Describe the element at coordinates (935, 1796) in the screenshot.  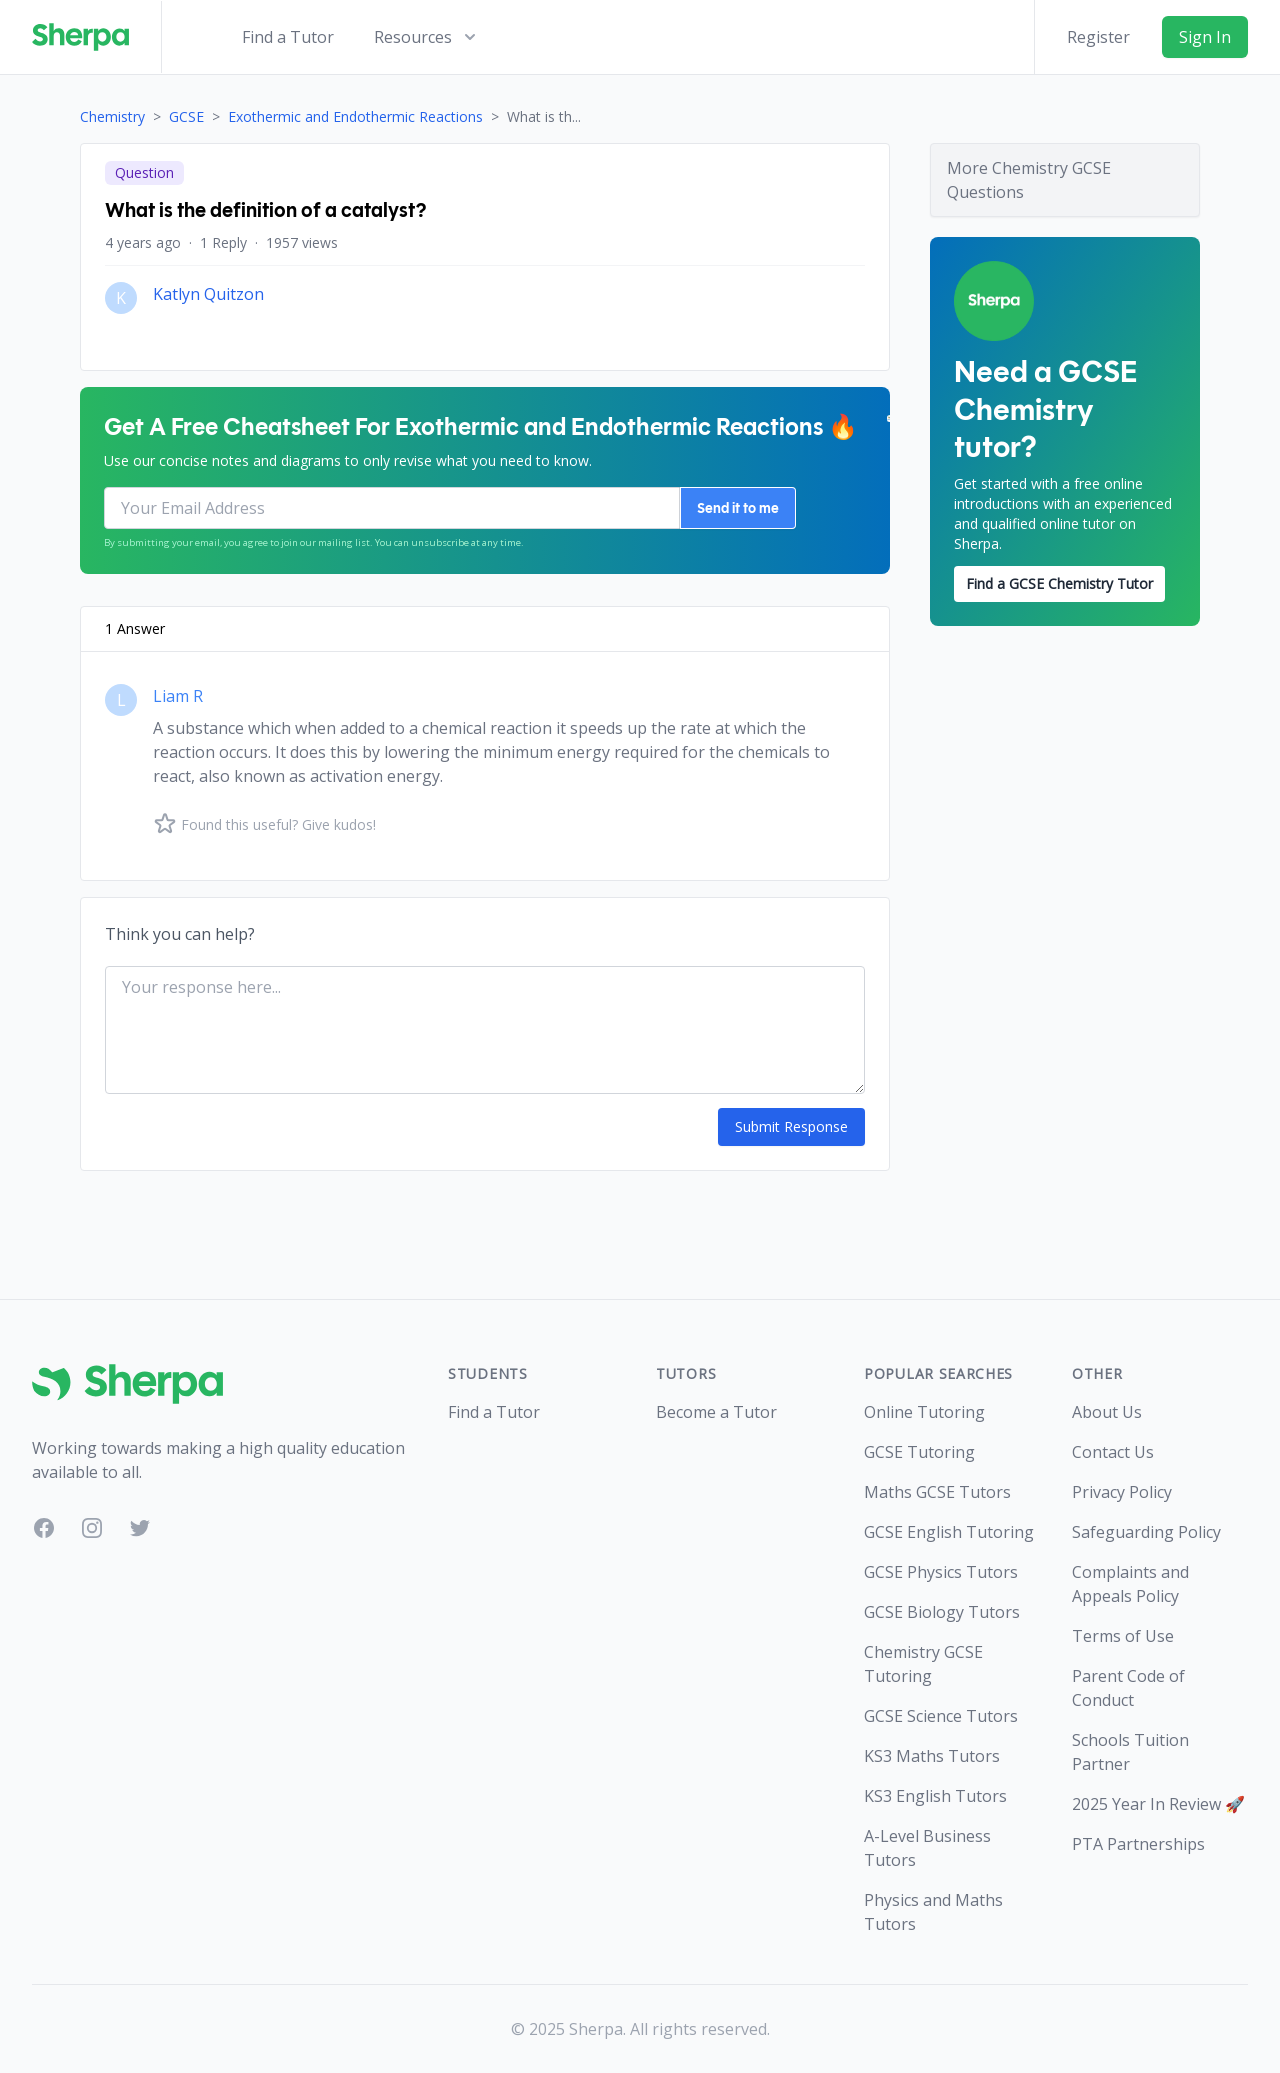
I see `KS3 English Tutors` at that location.